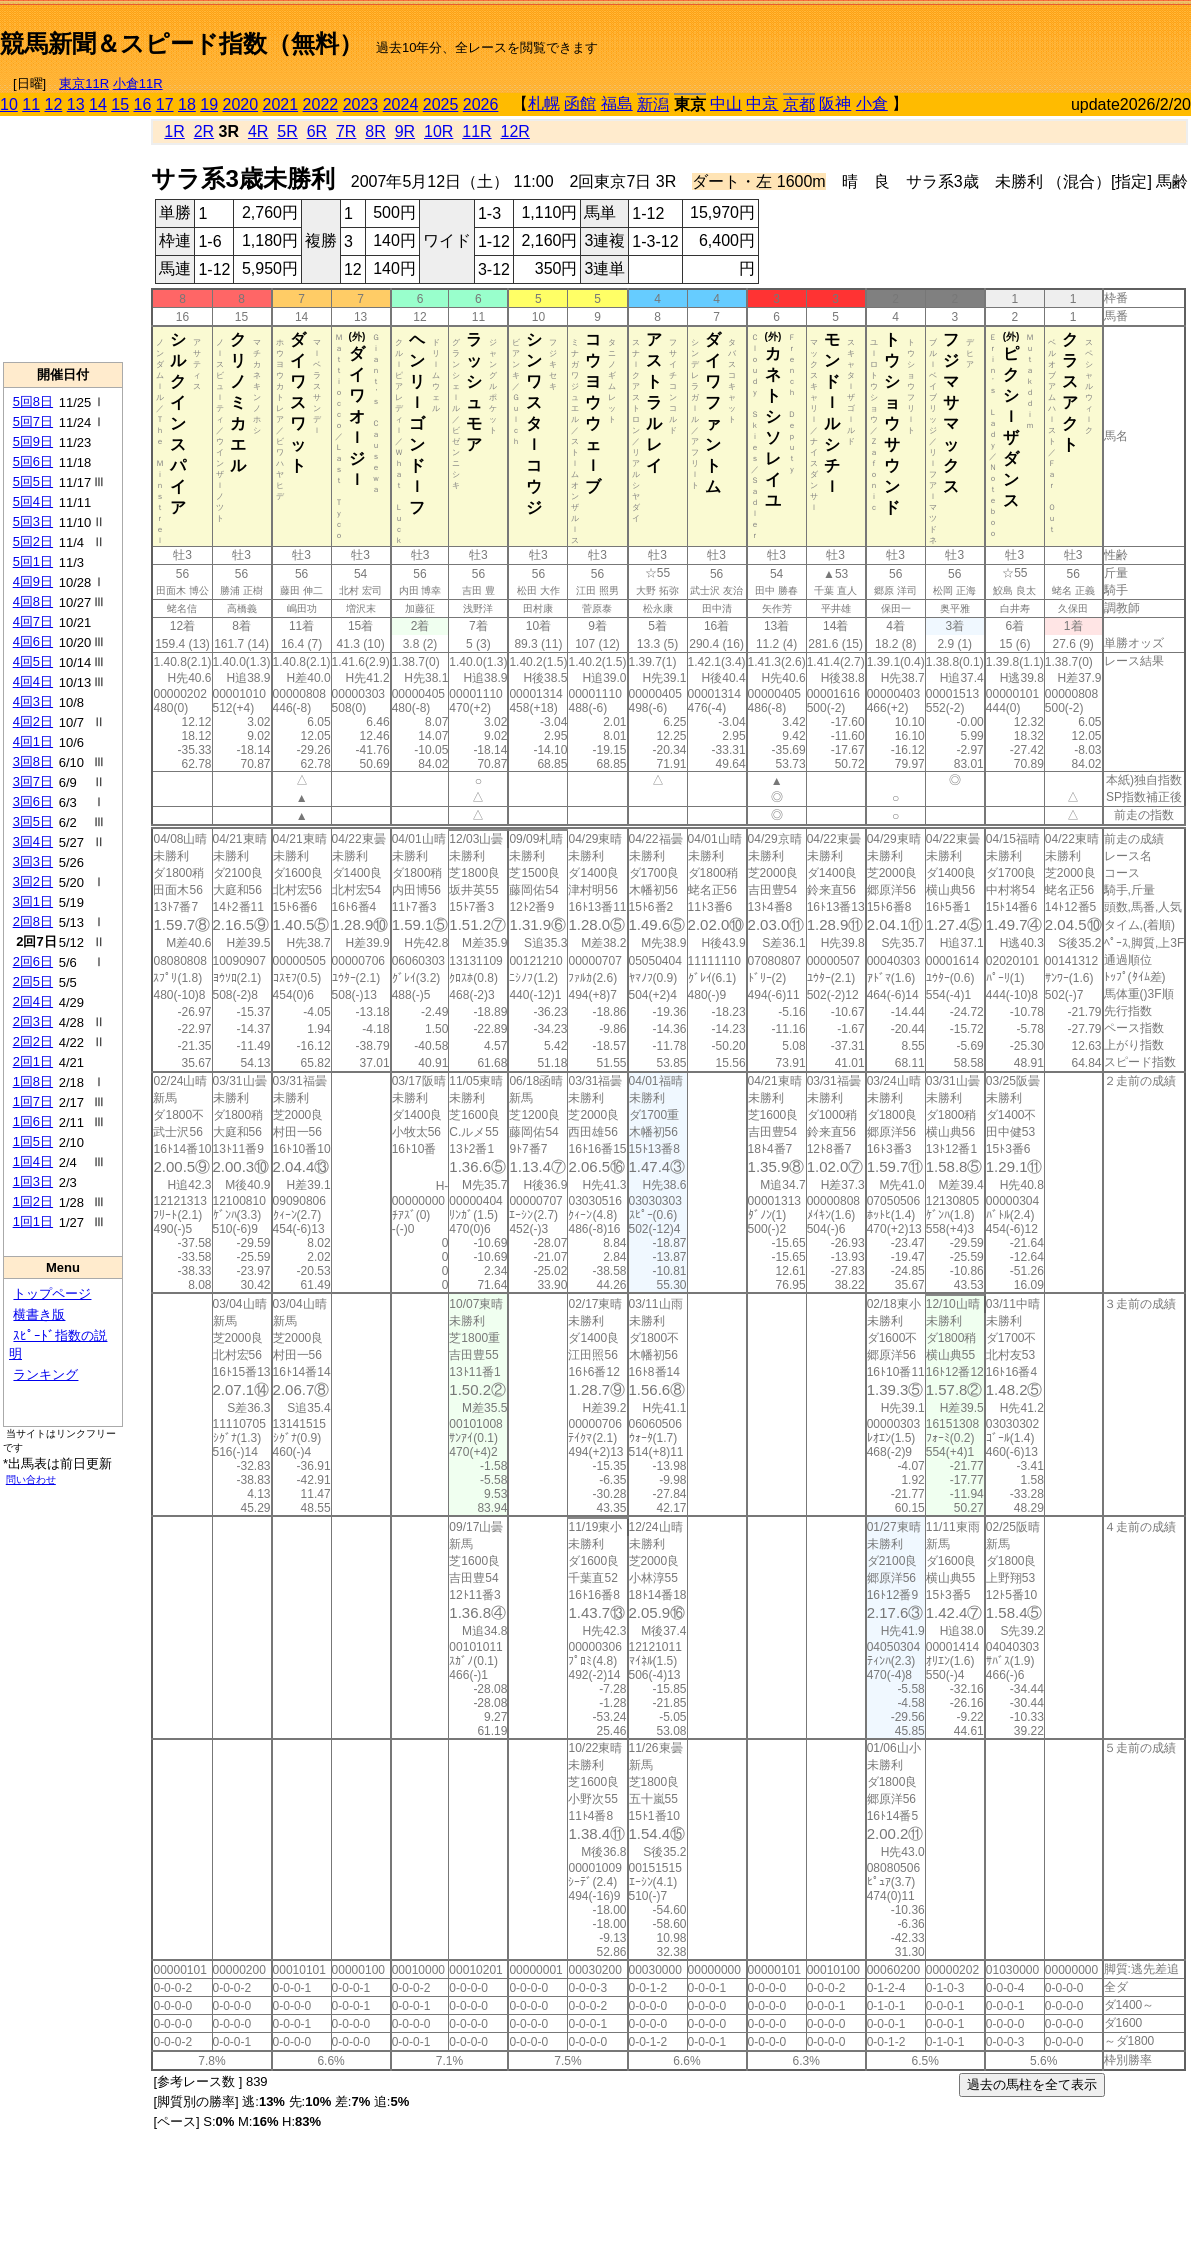 This screenshot has height=2244, width=1191. I want to click on 5回8日, so click(33, 401).